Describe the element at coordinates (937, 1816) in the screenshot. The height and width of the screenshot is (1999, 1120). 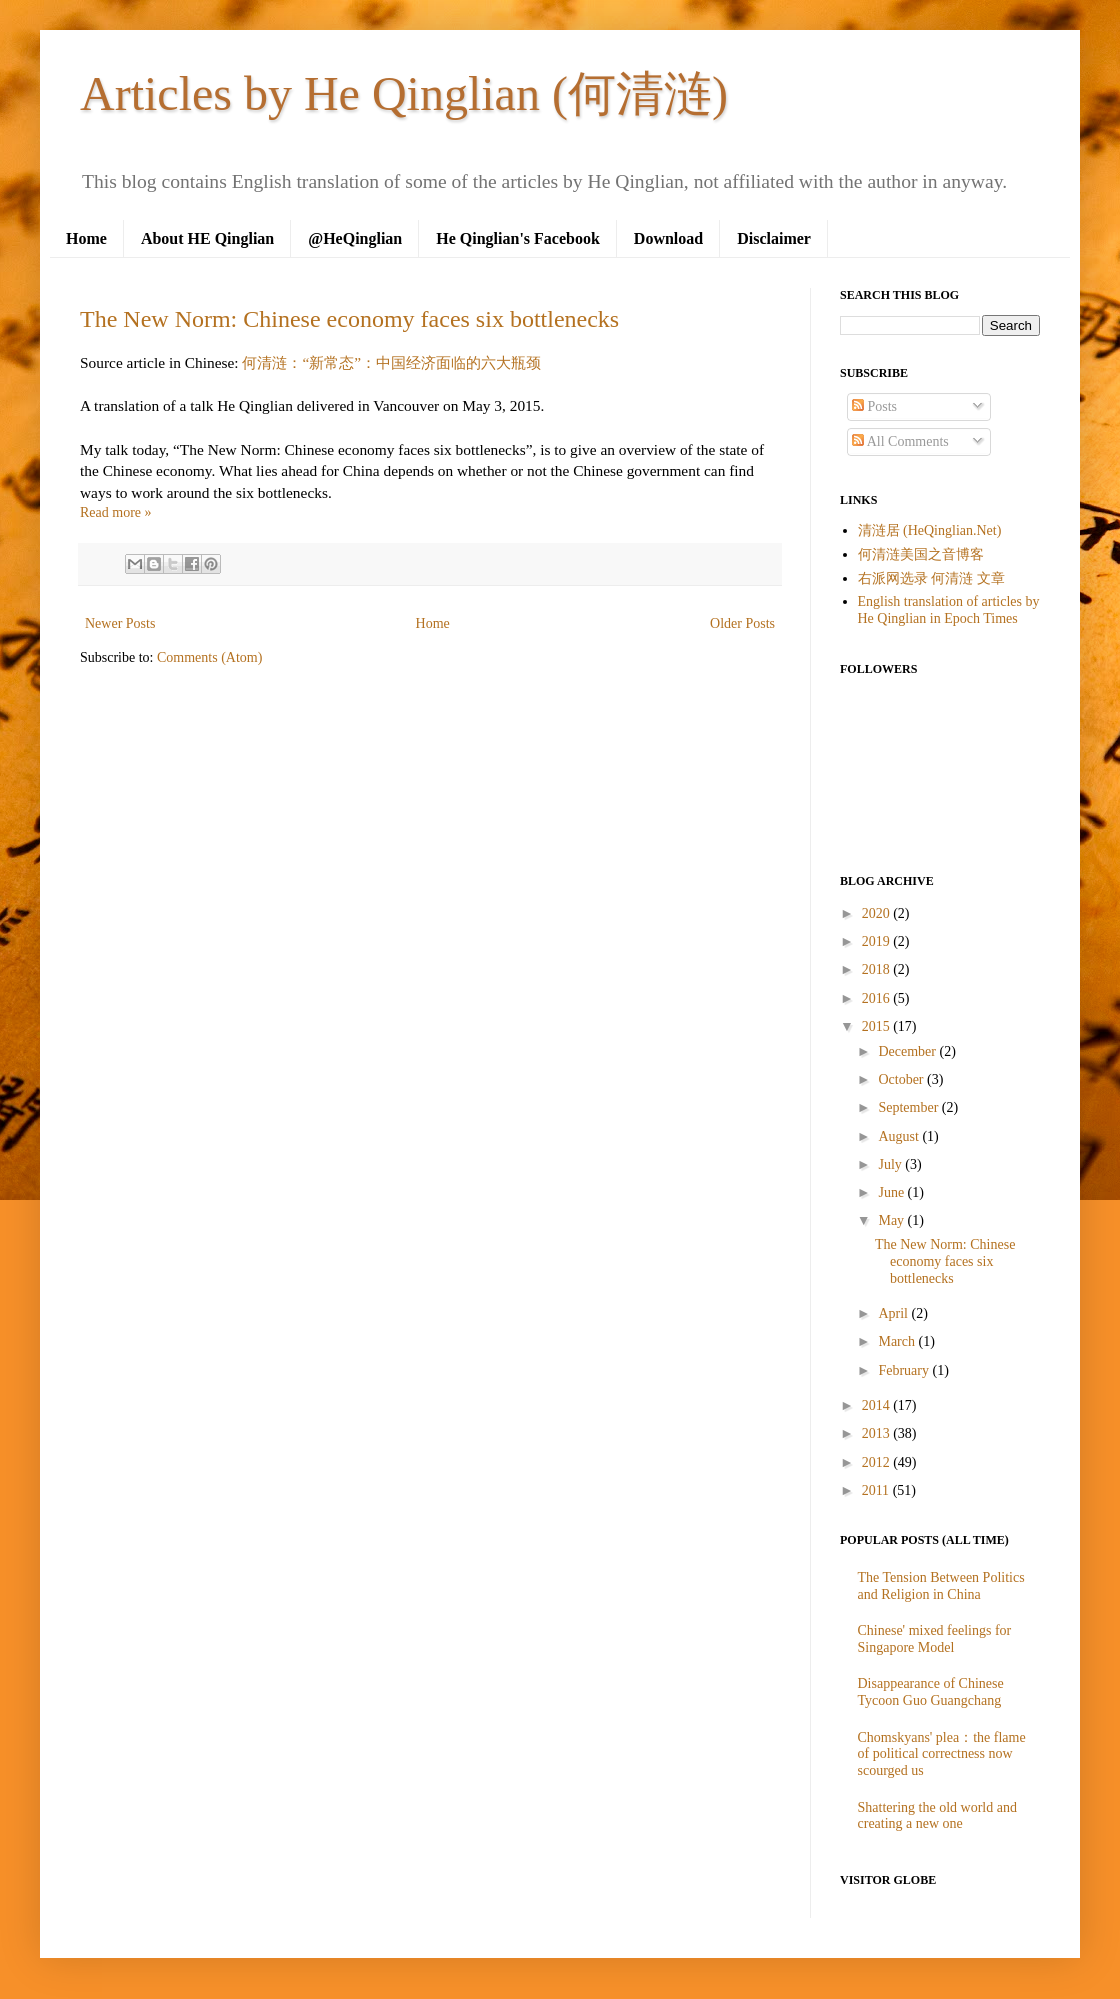
I see `Shattering the old world and creating a new one` at that location.